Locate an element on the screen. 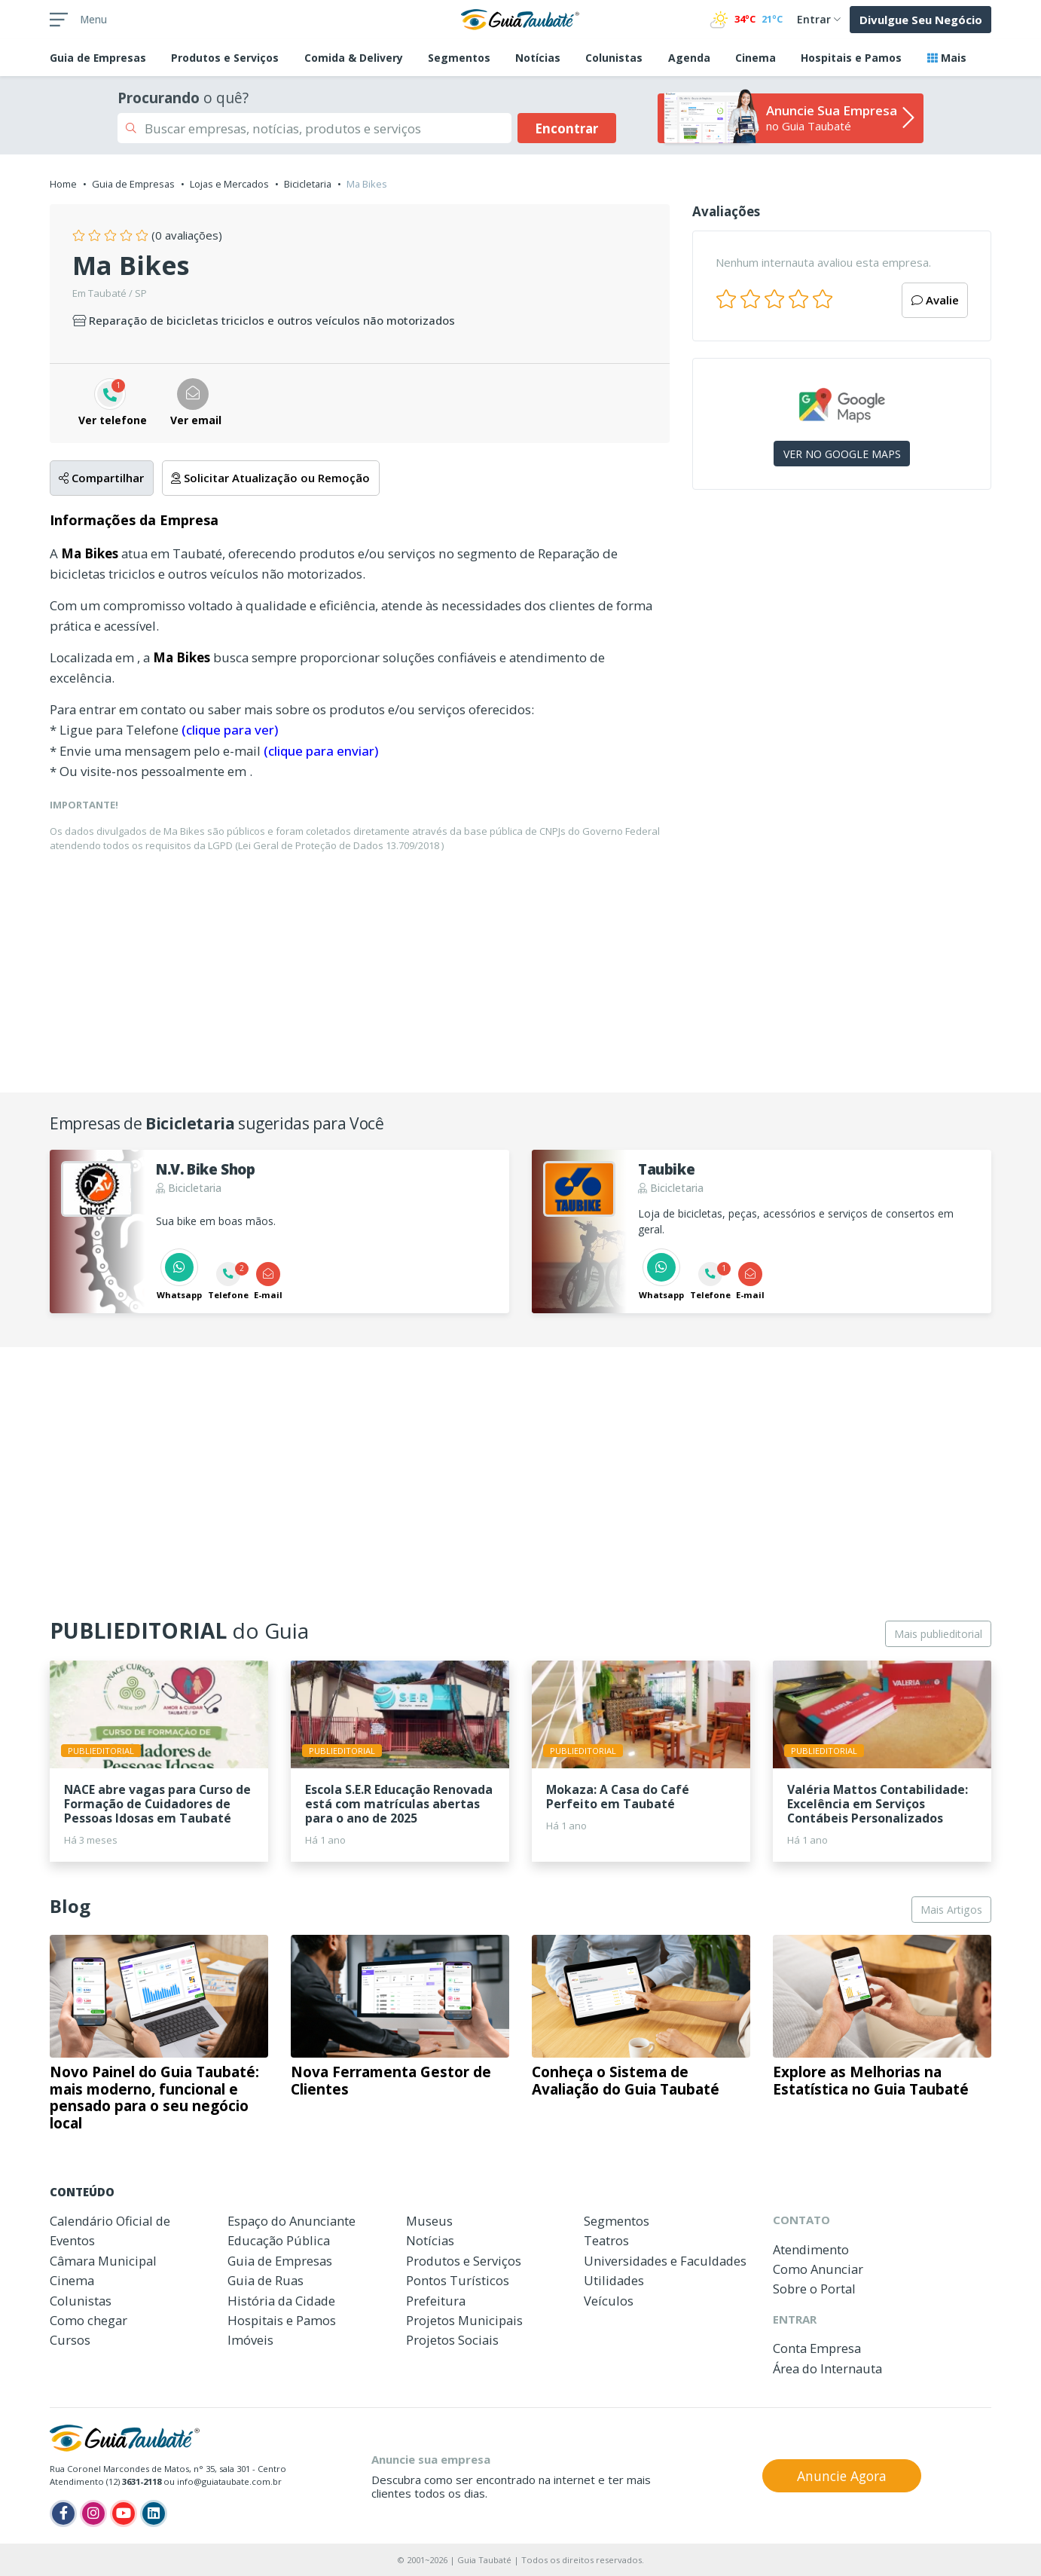  Cinema is located at coordinates (755, 57).